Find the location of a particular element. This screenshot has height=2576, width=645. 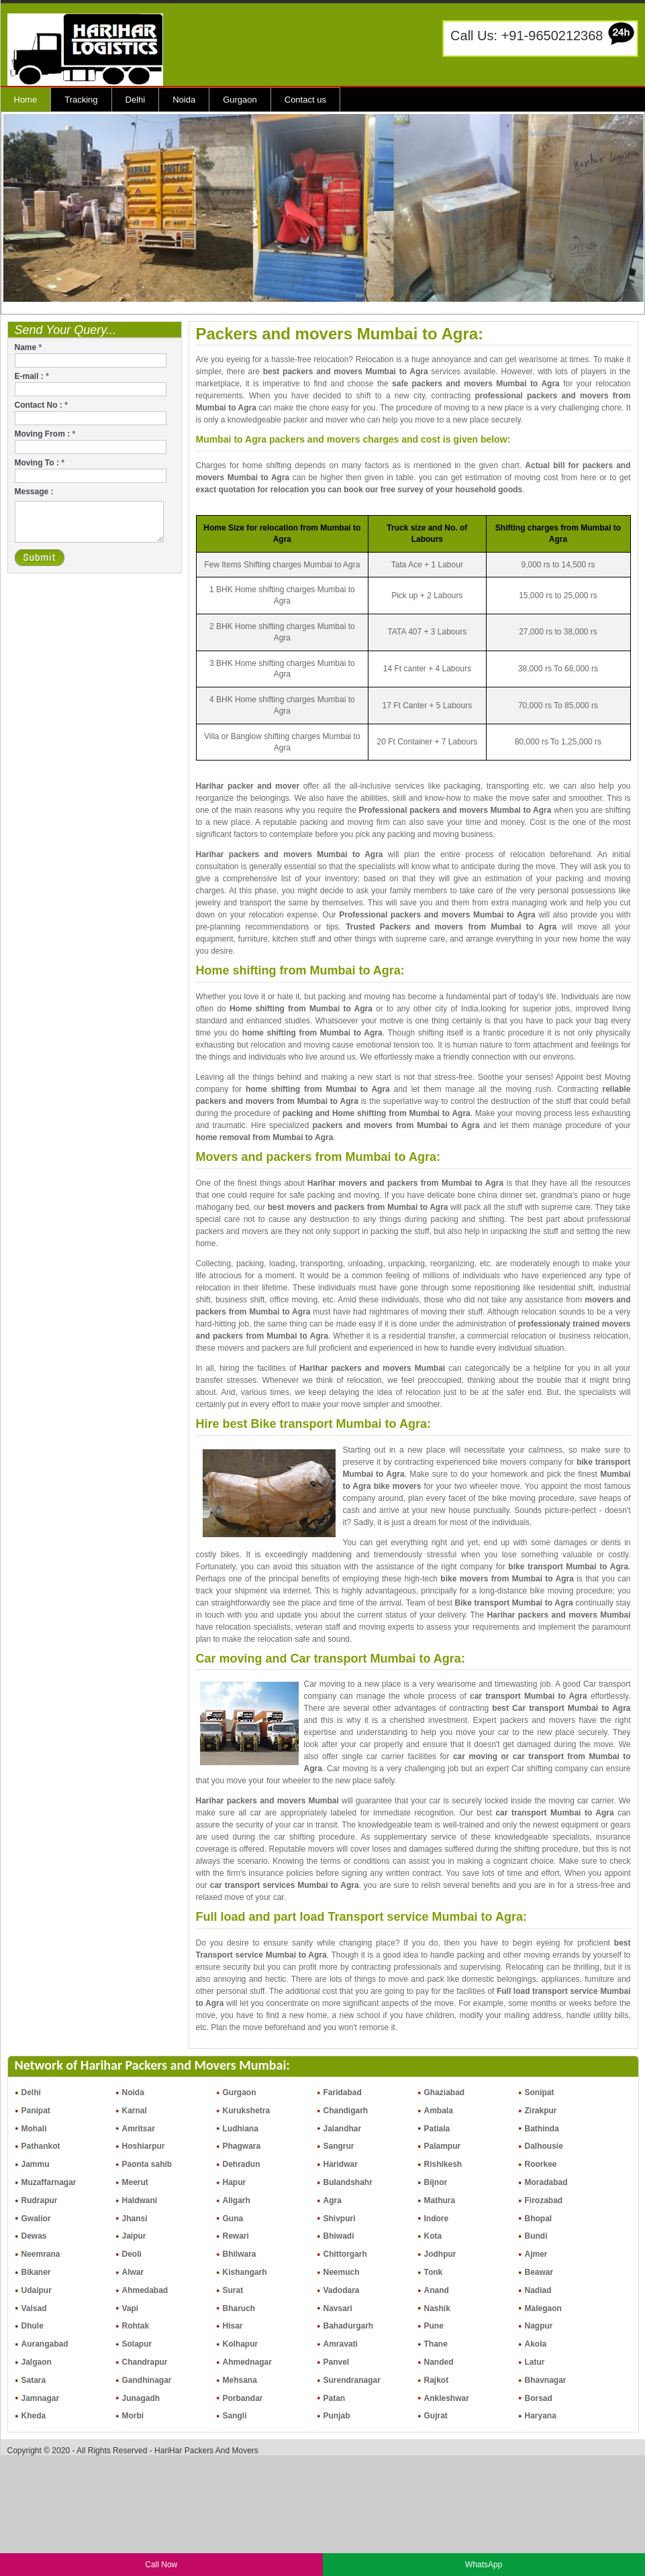

Navsari is located at coordinates (338, 2308).